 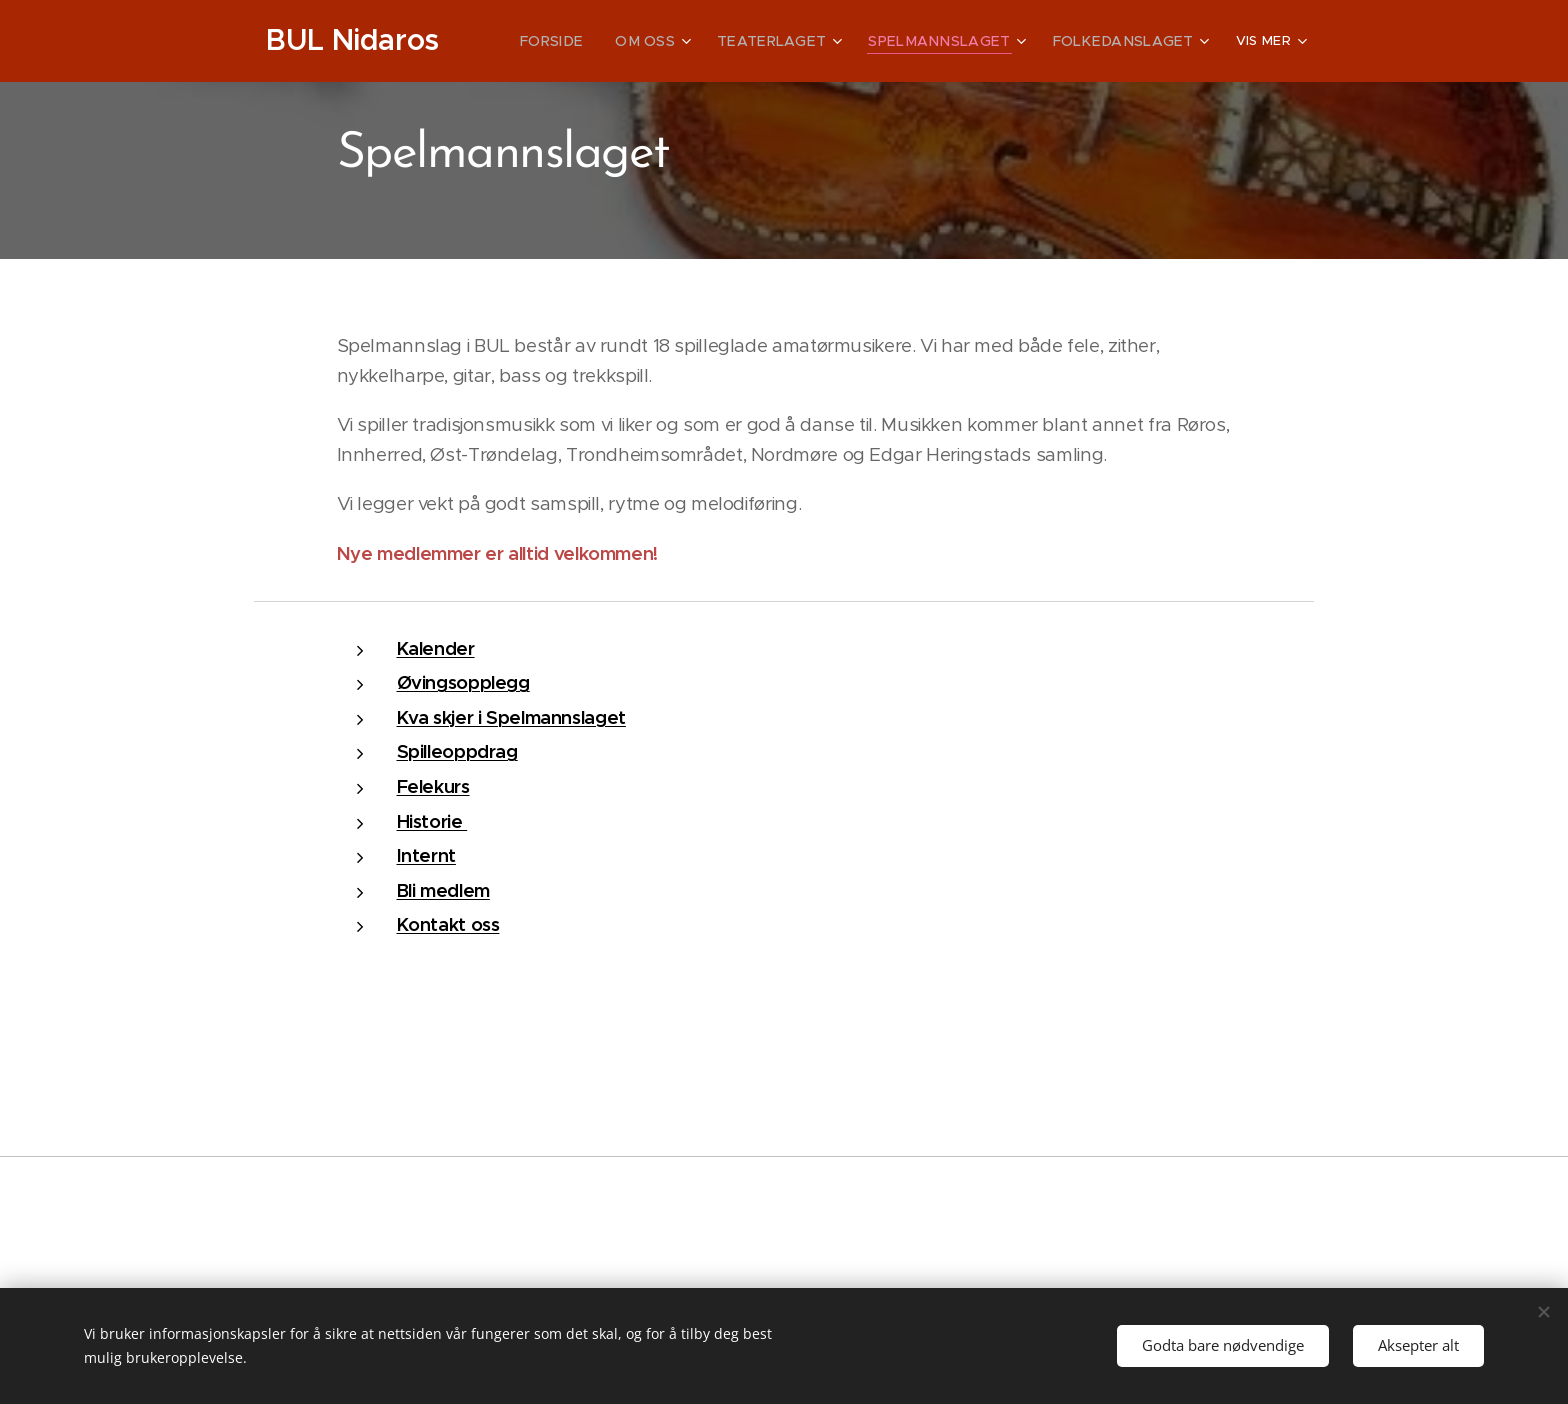 What do you see at coordinates (426, 855) in the screenshot?
I see `Internt` at bounding box center [426, 855].